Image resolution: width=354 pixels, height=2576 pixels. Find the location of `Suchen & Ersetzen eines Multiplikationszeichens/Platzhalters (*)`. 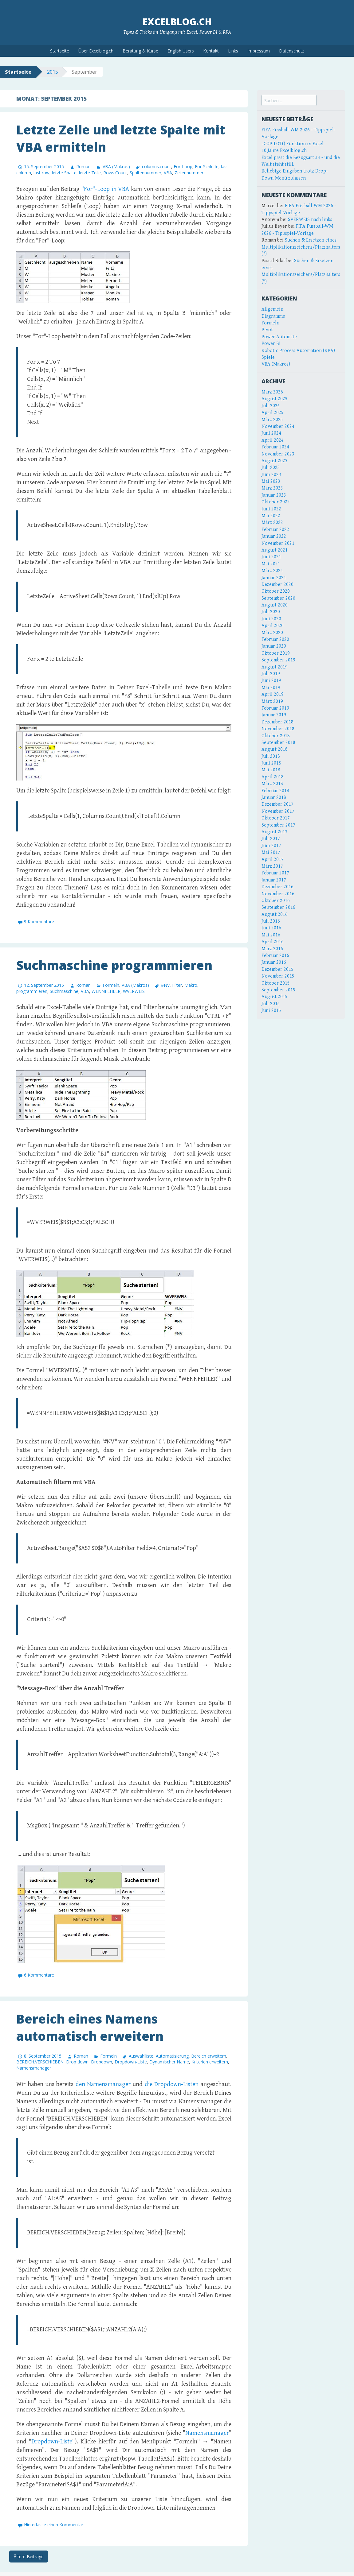

Suchen & Ersetzen eines Multiplikationszeichens/Platzhalters (*) is located at coordinates (301, 247).